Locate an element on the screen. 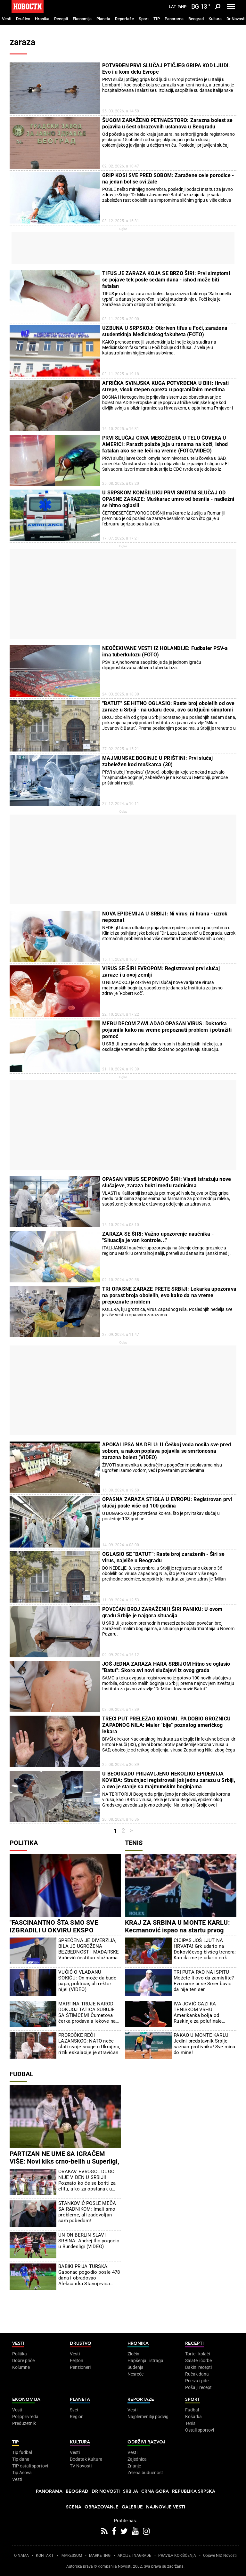  Zajednica is located at coordinates (137, 2459).